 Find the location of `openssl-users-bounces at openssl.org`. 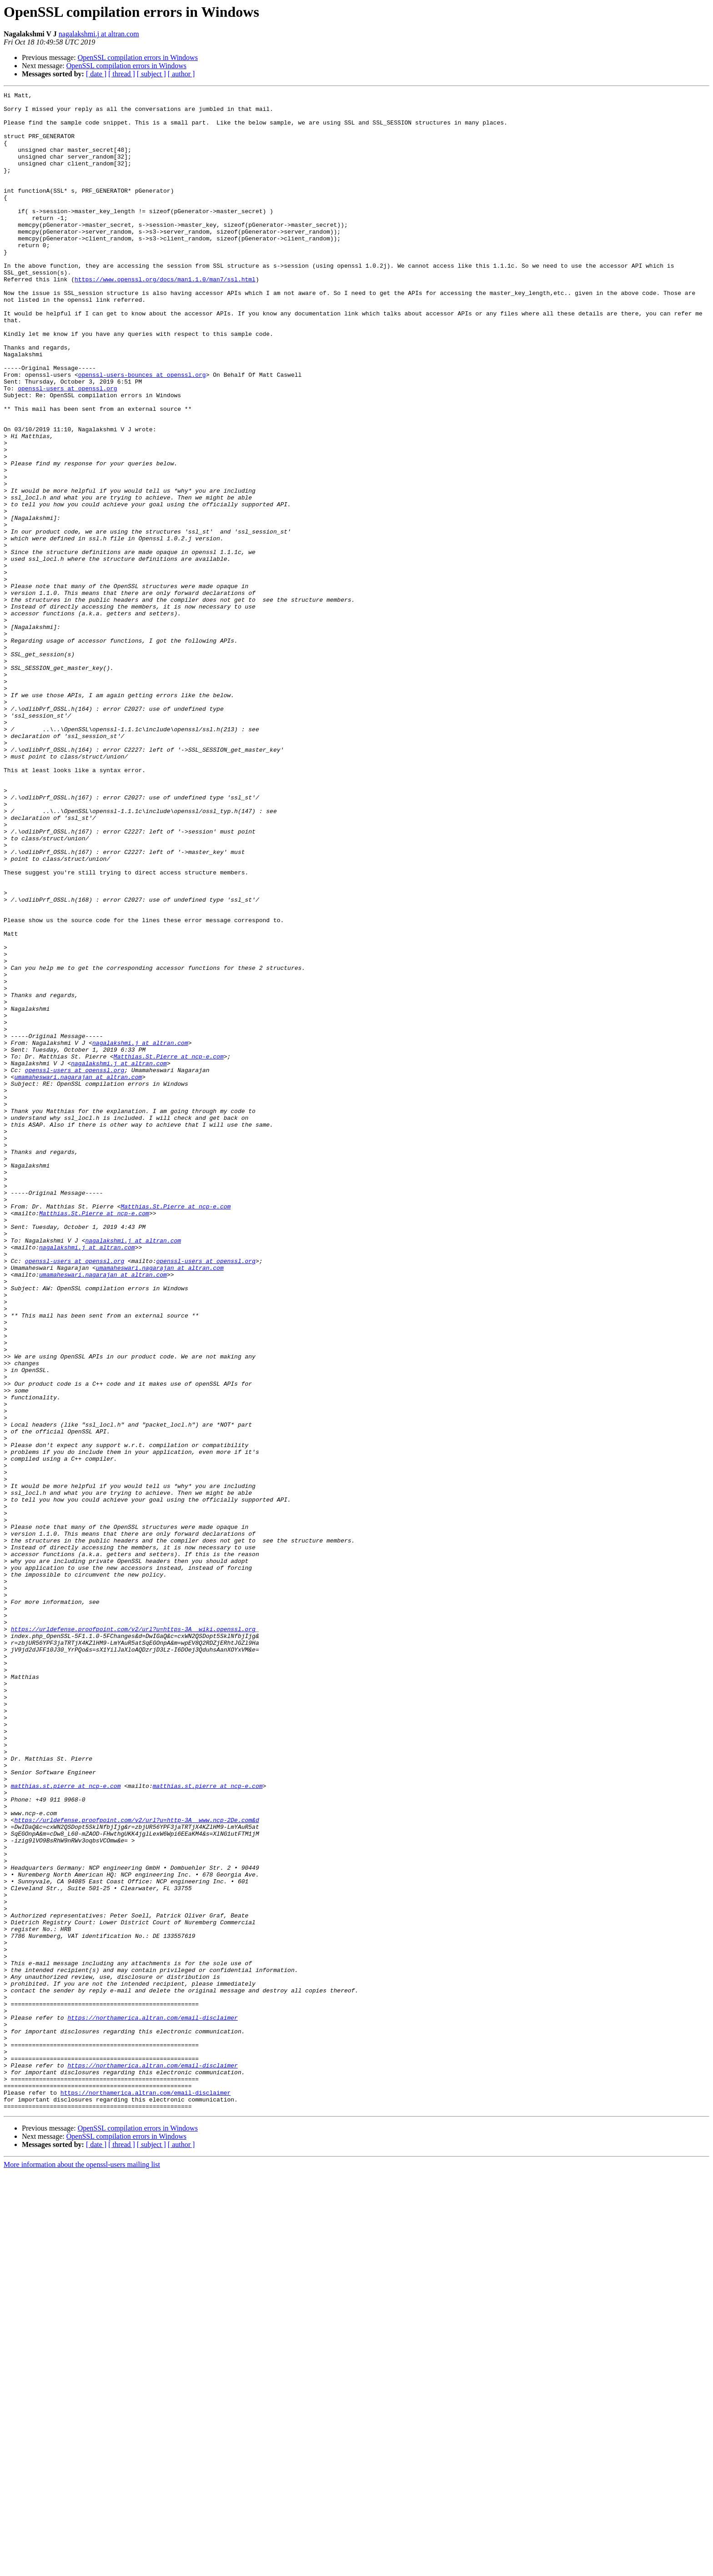

openssl-users-bounces at openssl.org is located at coordinates (142, 432).